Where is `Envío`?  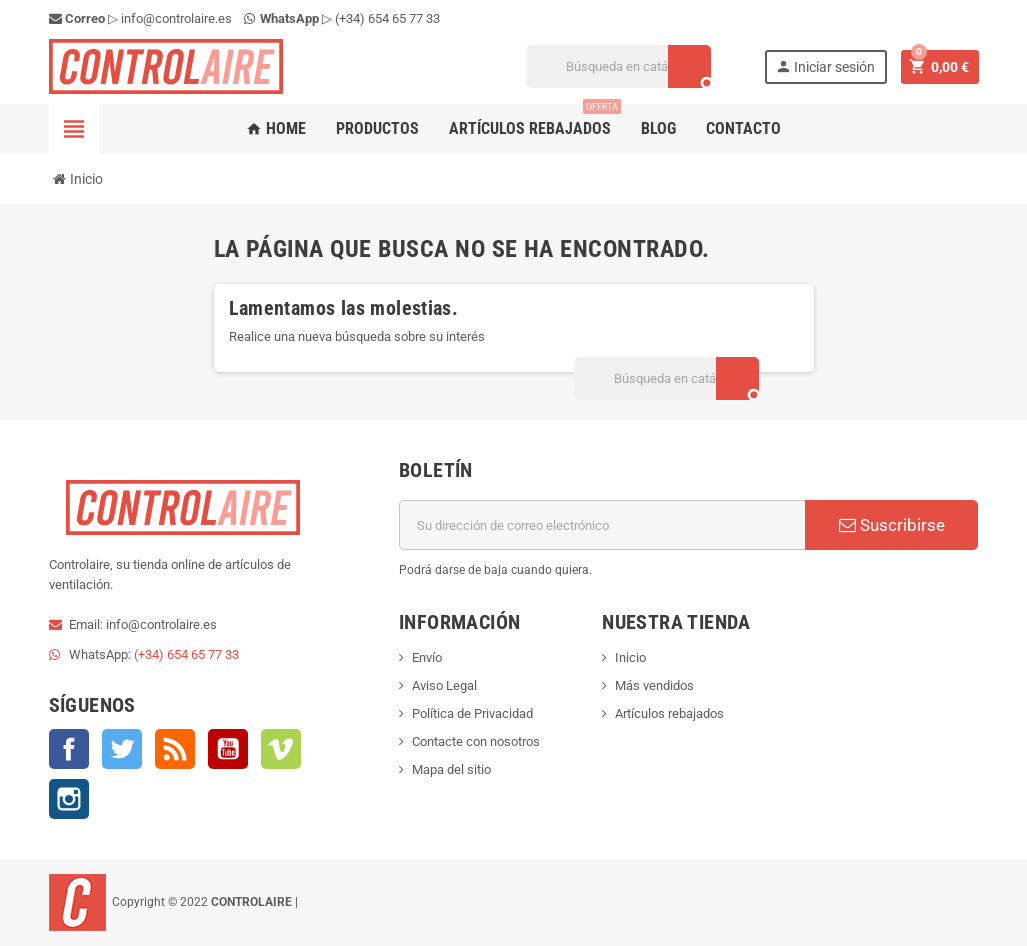 Envío is located at coordinates (427, 657).